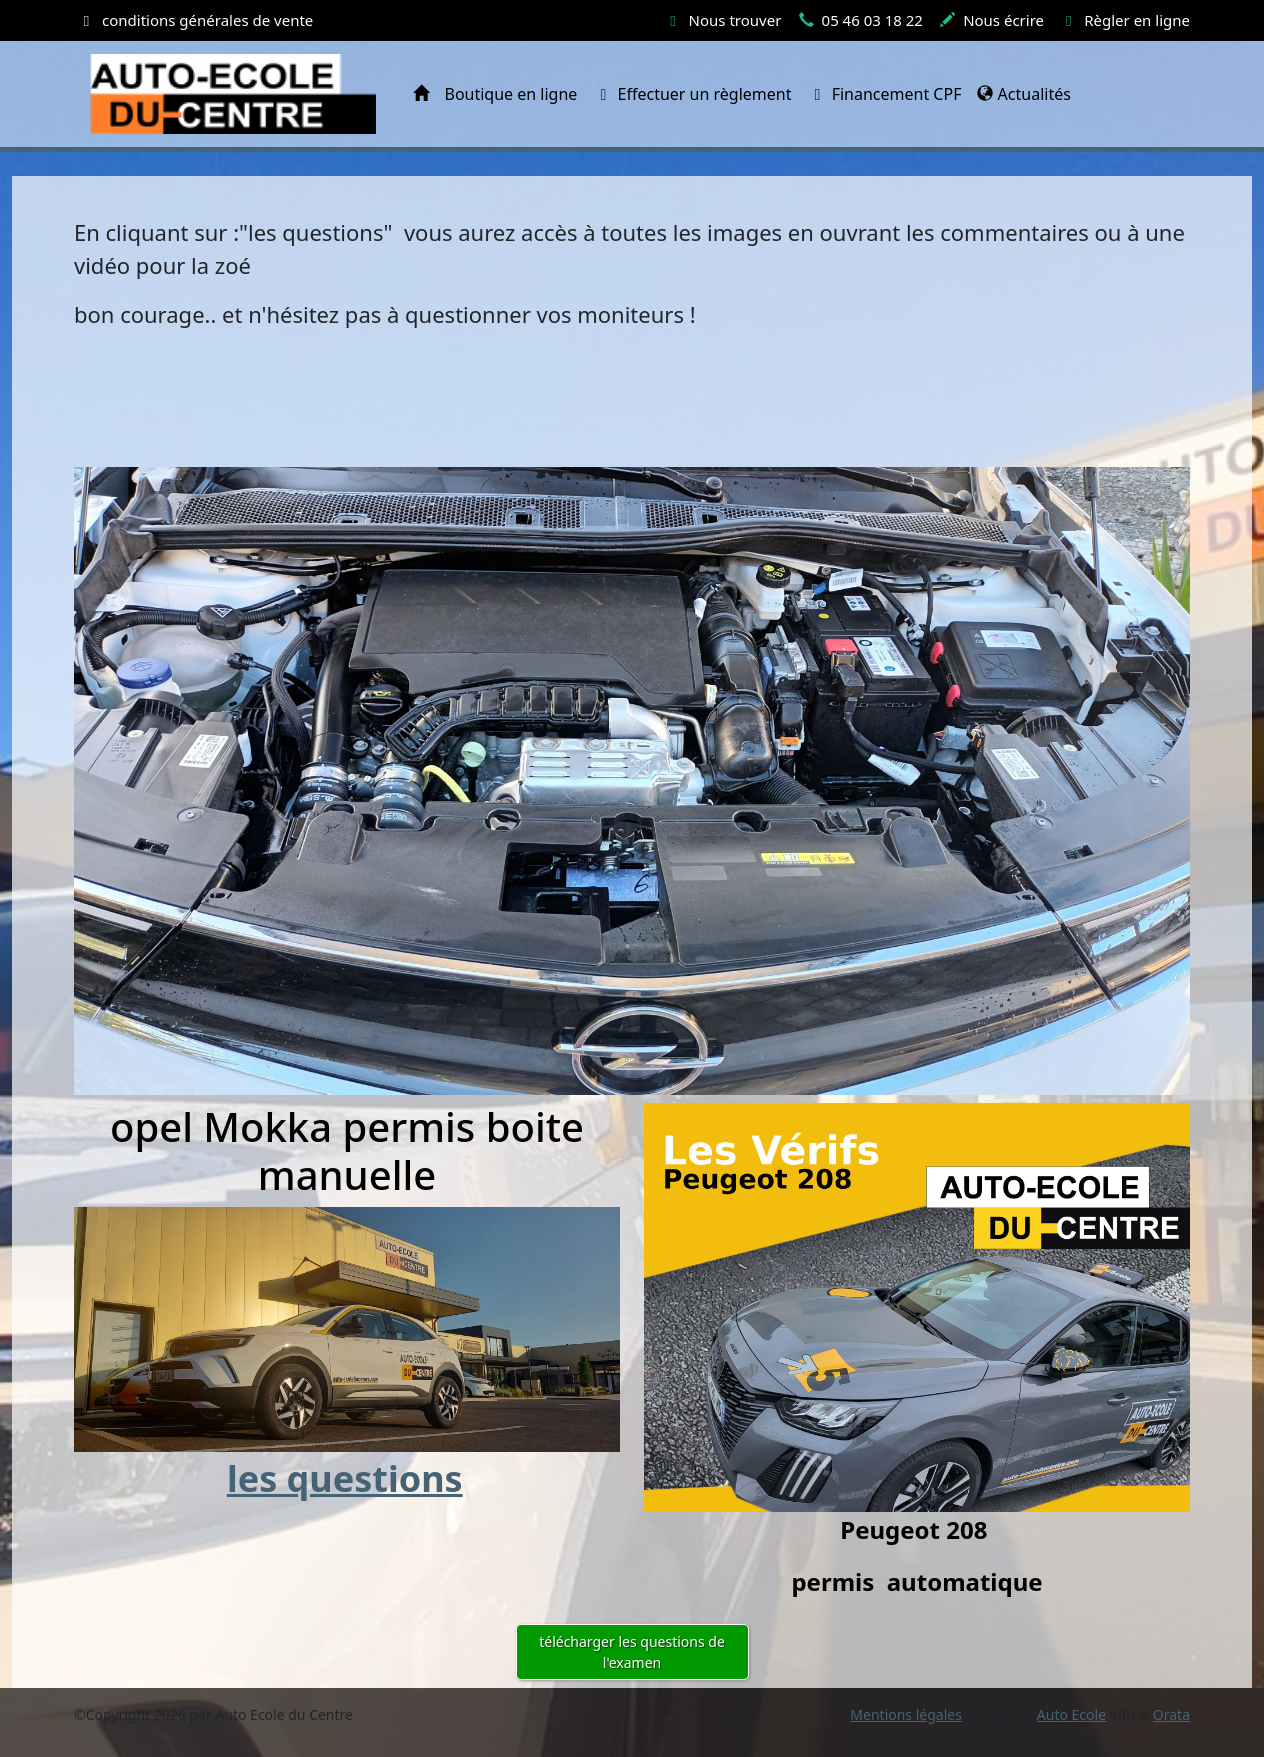 The height and width of the screenshot is (1757, 1264). I want to click on Orata, so click(1171, 1714).